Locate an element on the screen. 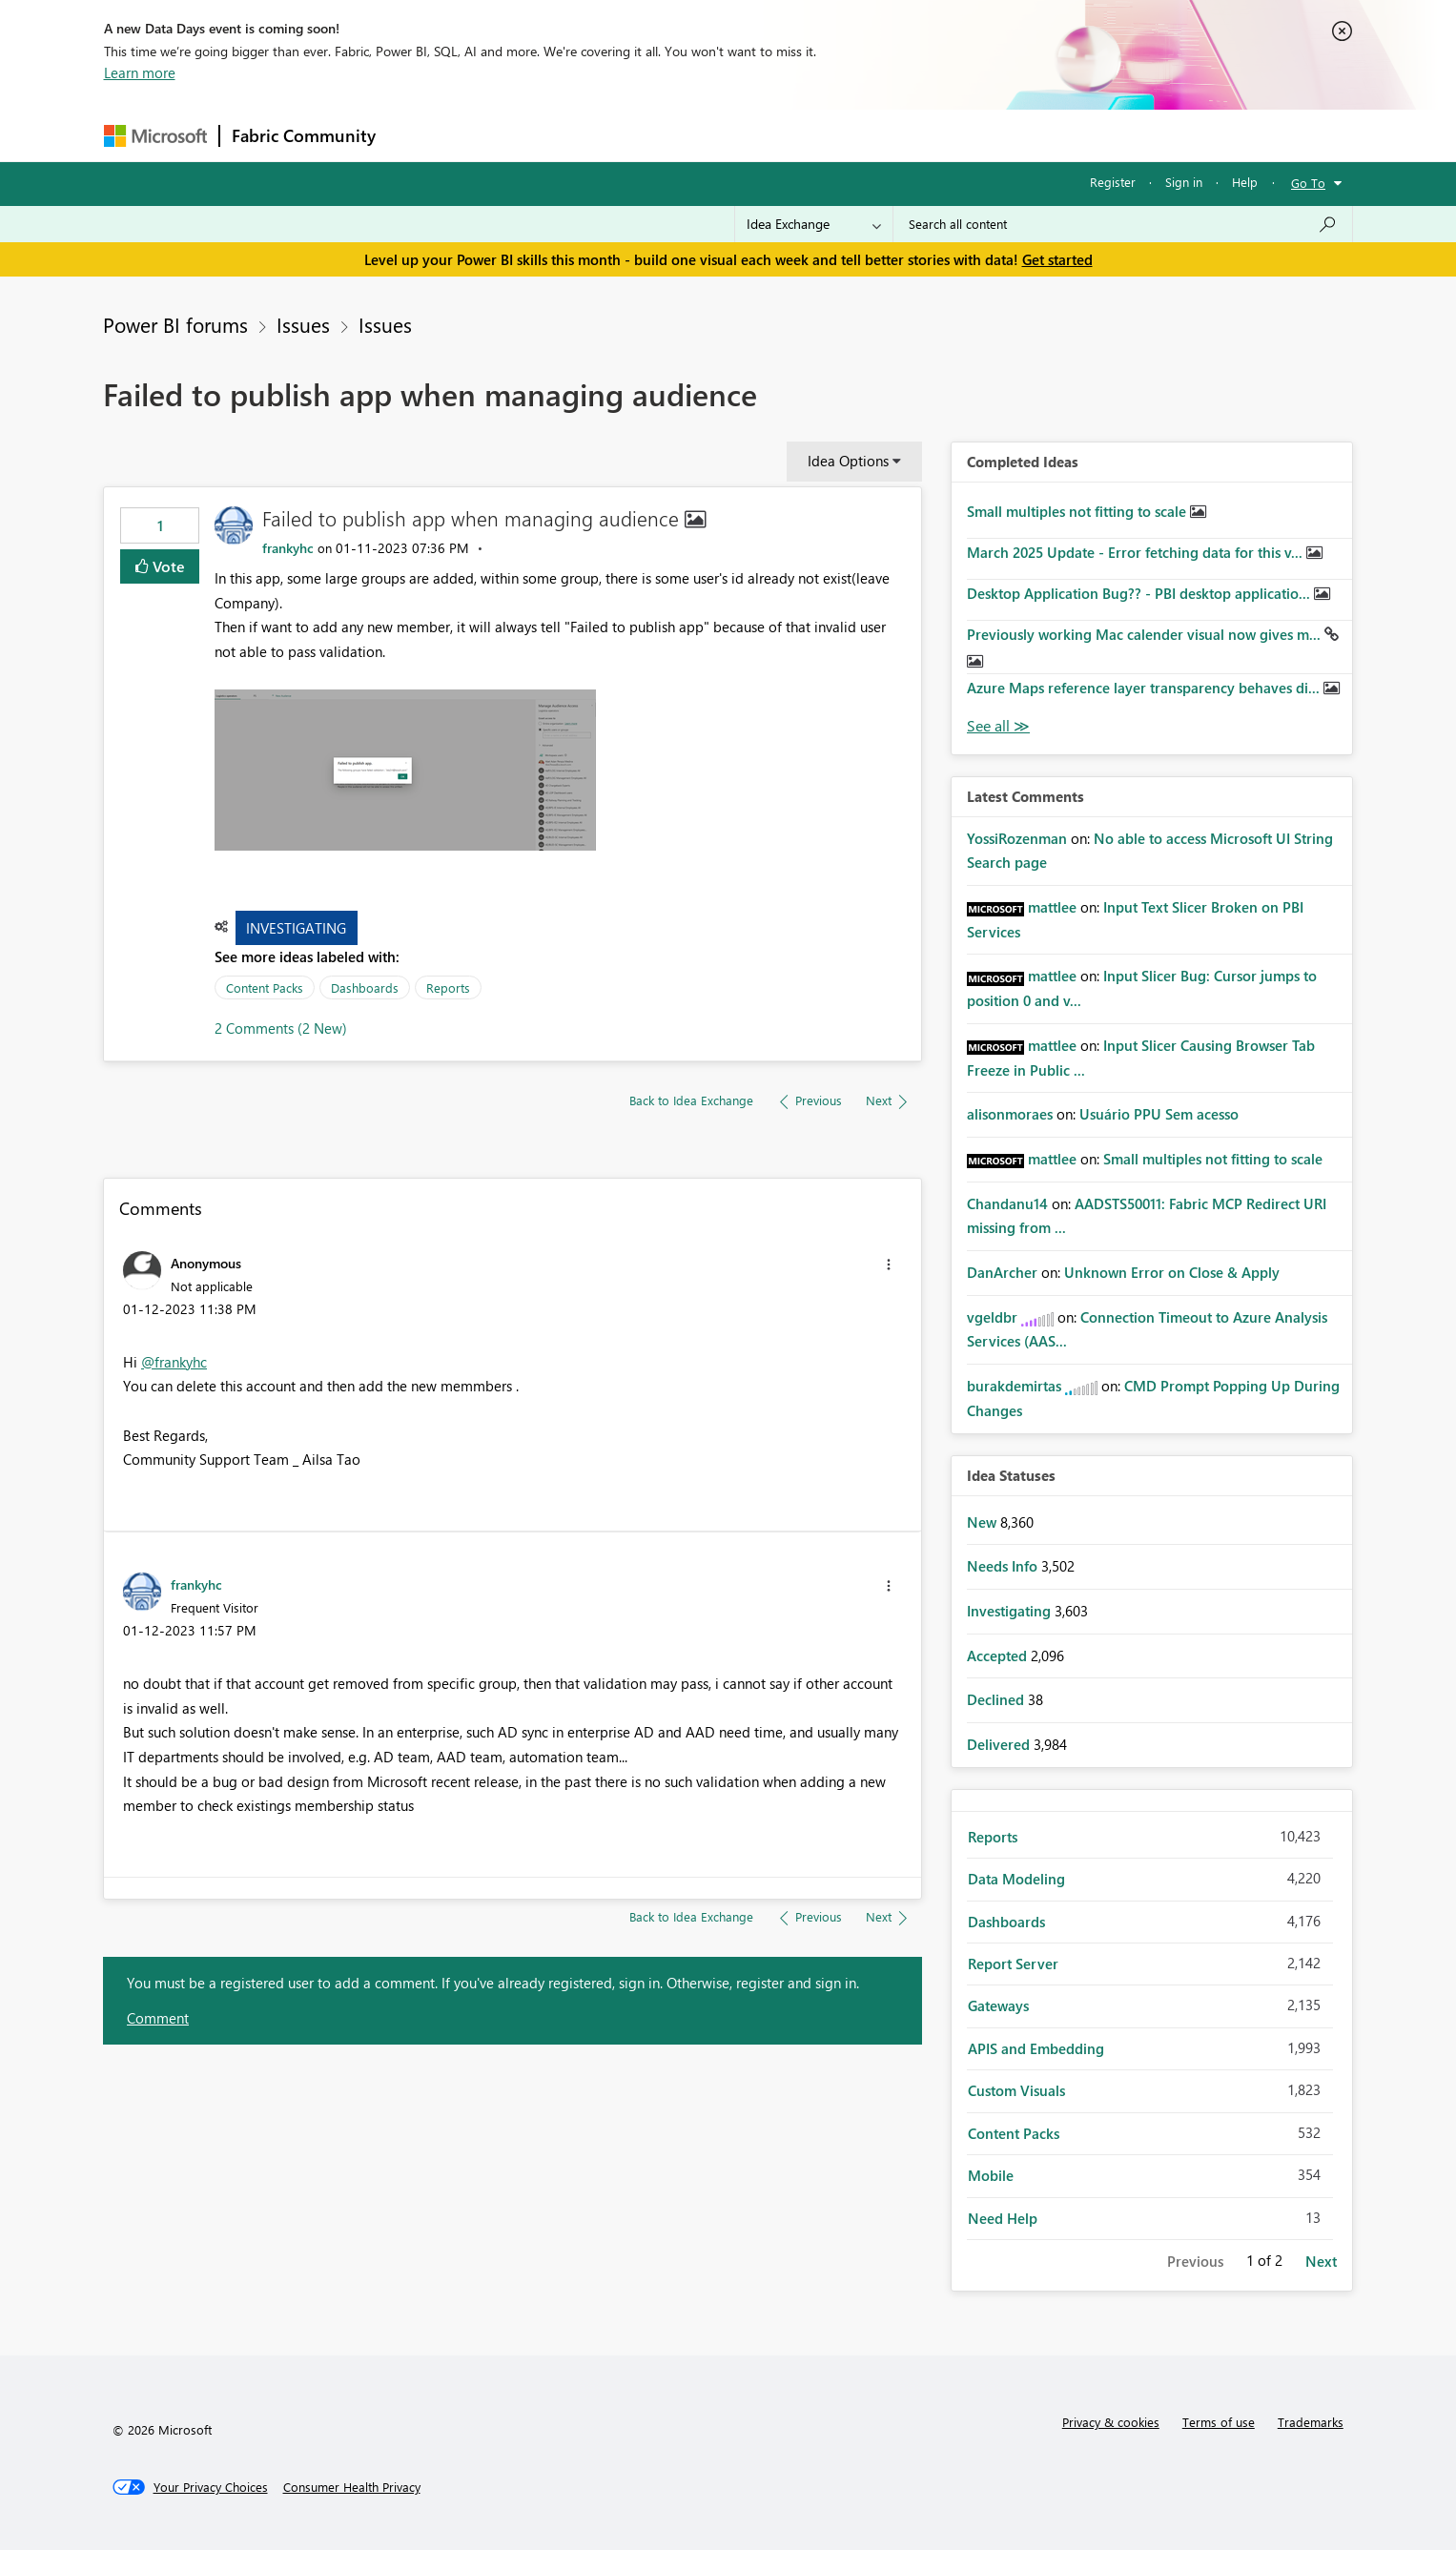  Accepted is located at coordinates (999, 1655).